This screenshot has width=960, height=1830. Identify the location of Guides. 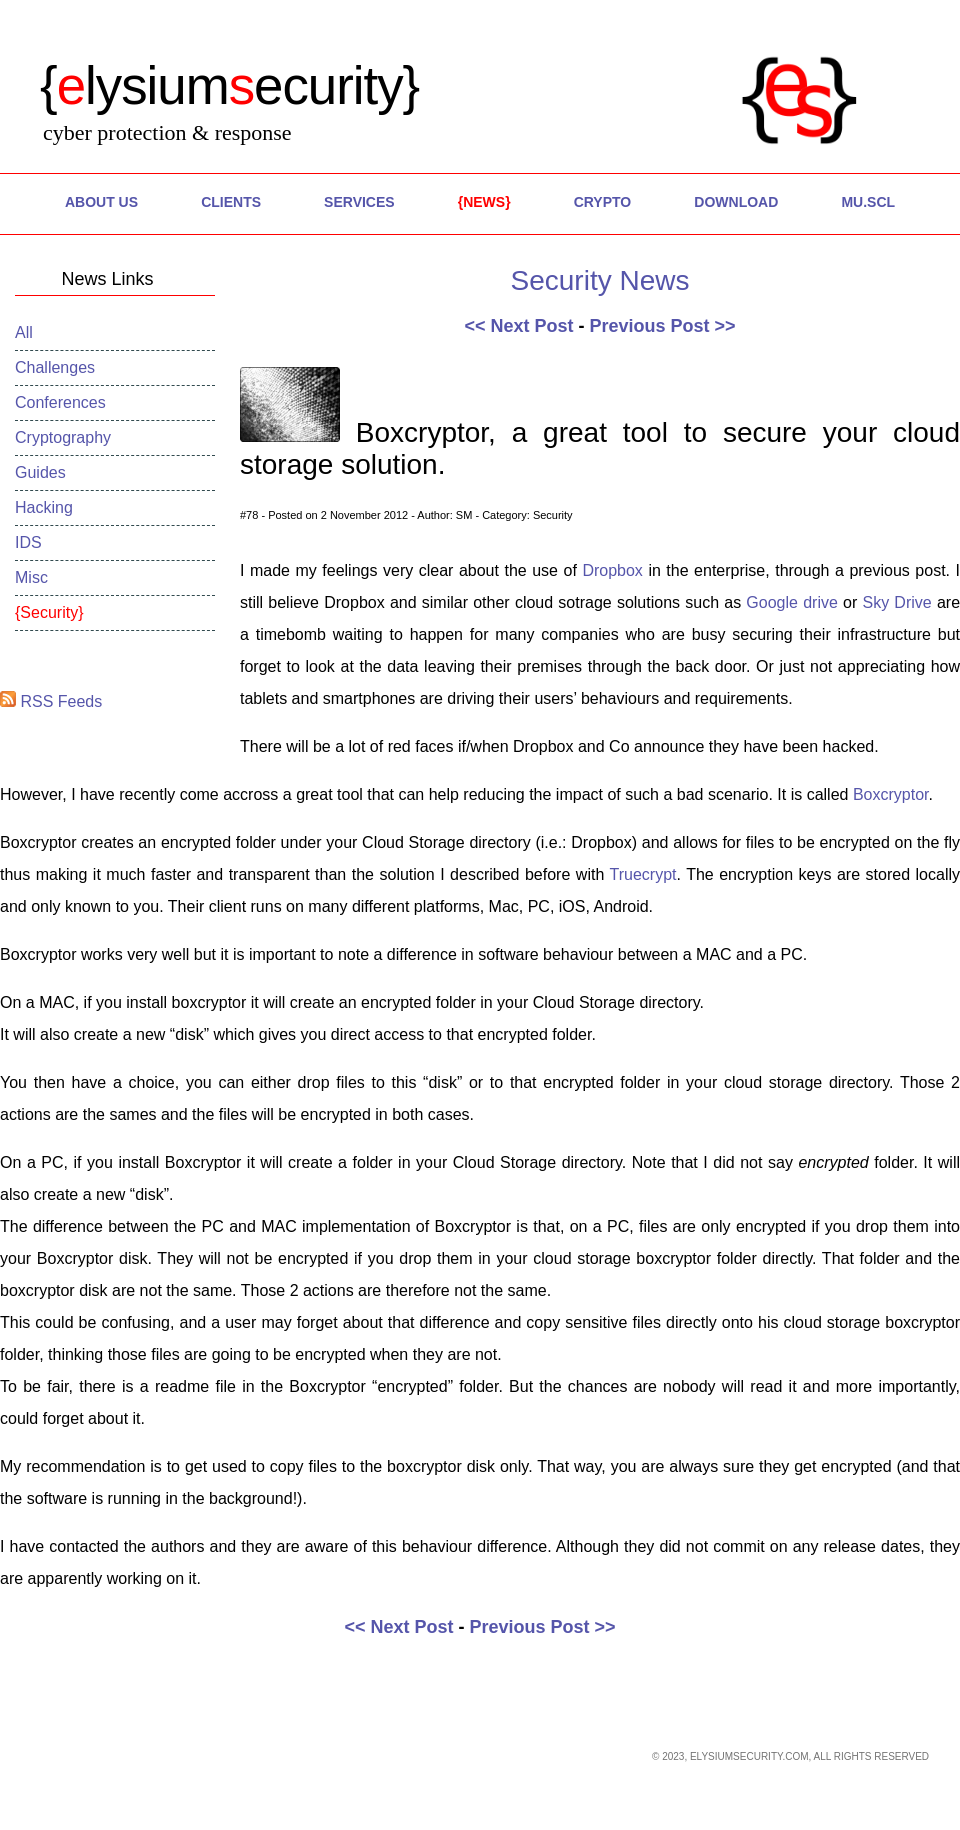
(40, 472).